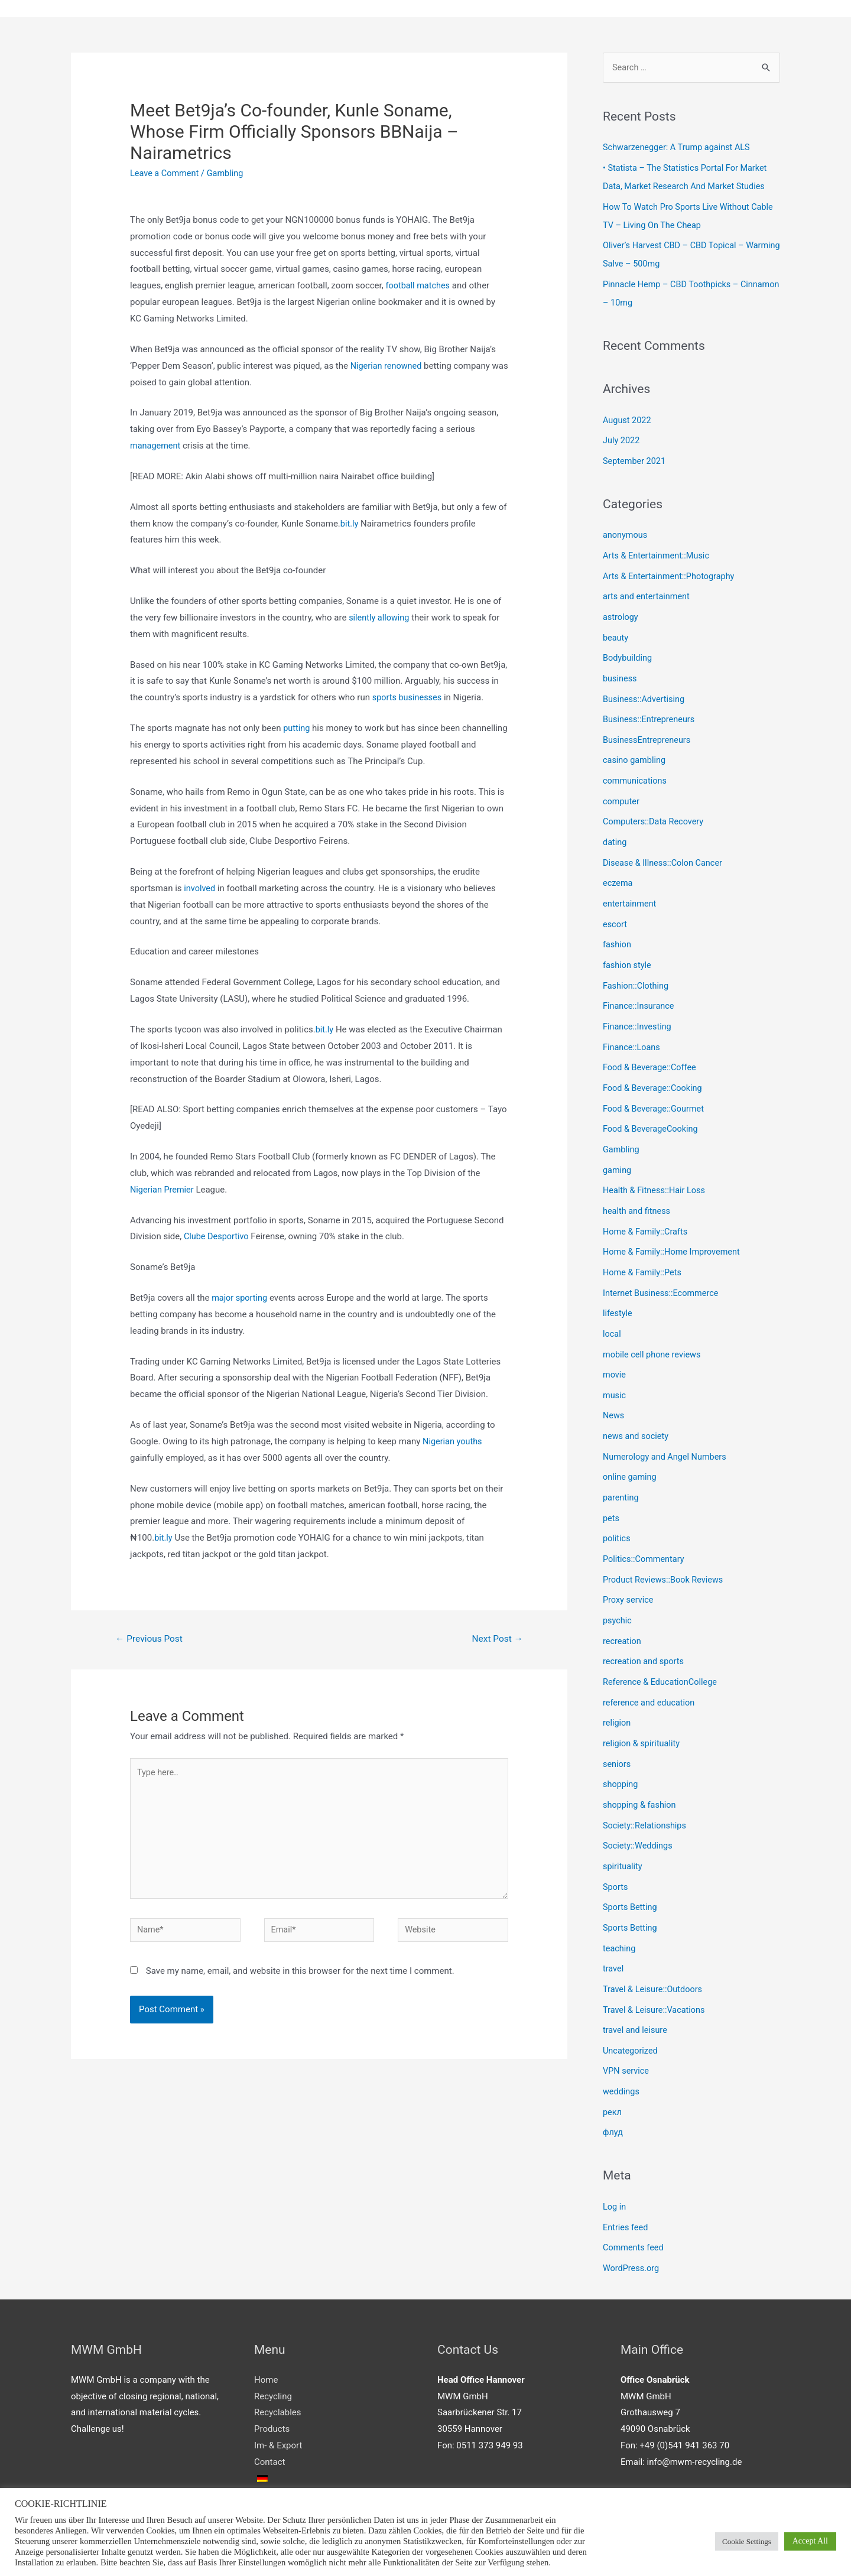 This screenshot has height=2576, width=851. Describe the element at coordinates (611, 1487) in the screenshot. I see `pets` at that location.